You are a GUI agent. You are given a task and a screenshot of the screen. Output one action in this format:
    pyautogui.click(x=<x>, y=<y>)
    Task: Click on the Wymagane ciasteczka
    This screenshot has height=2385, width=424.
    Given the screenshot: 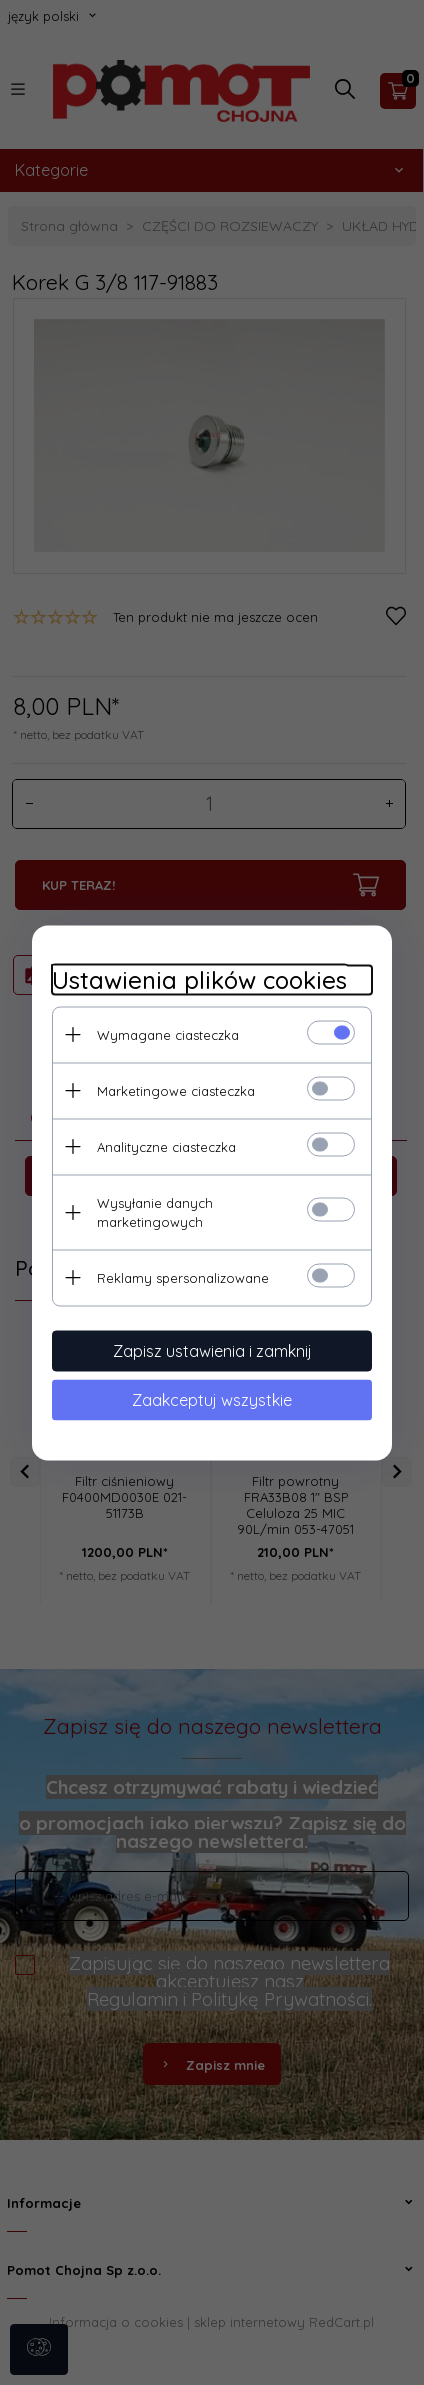 What is the action you would take?
    pyautogui.click(x=168, y=1034)
    